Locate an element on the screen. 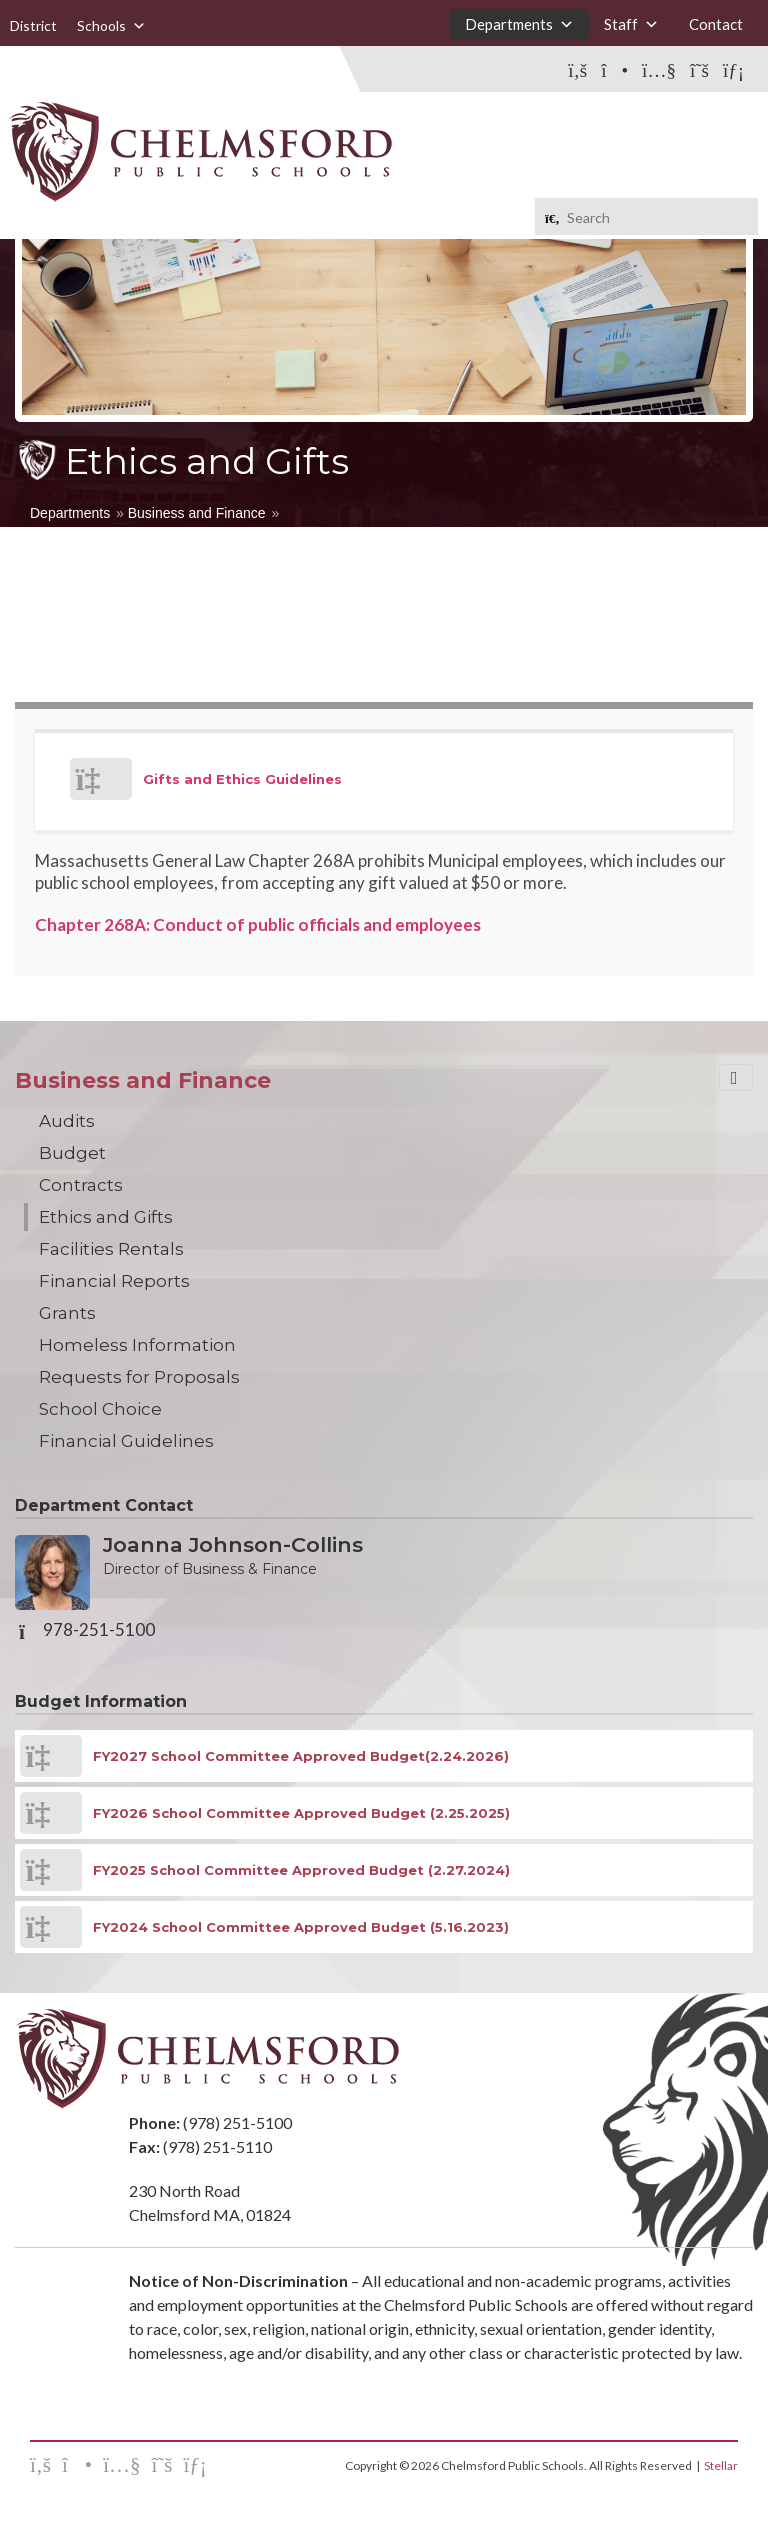  District is located at coordinates (33, 25).